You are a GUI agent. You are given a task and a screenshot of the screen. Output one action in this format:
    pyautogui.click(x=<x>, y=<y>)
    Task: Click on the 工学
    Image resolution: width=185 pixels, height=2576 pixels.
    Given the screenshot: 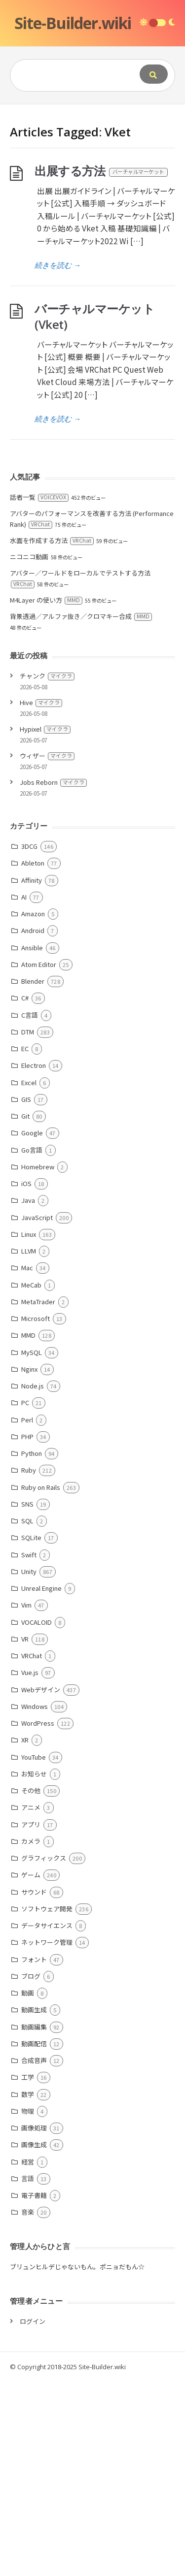 What is the action you would take?
    pyautogui.click(x=27, y=2271)
    